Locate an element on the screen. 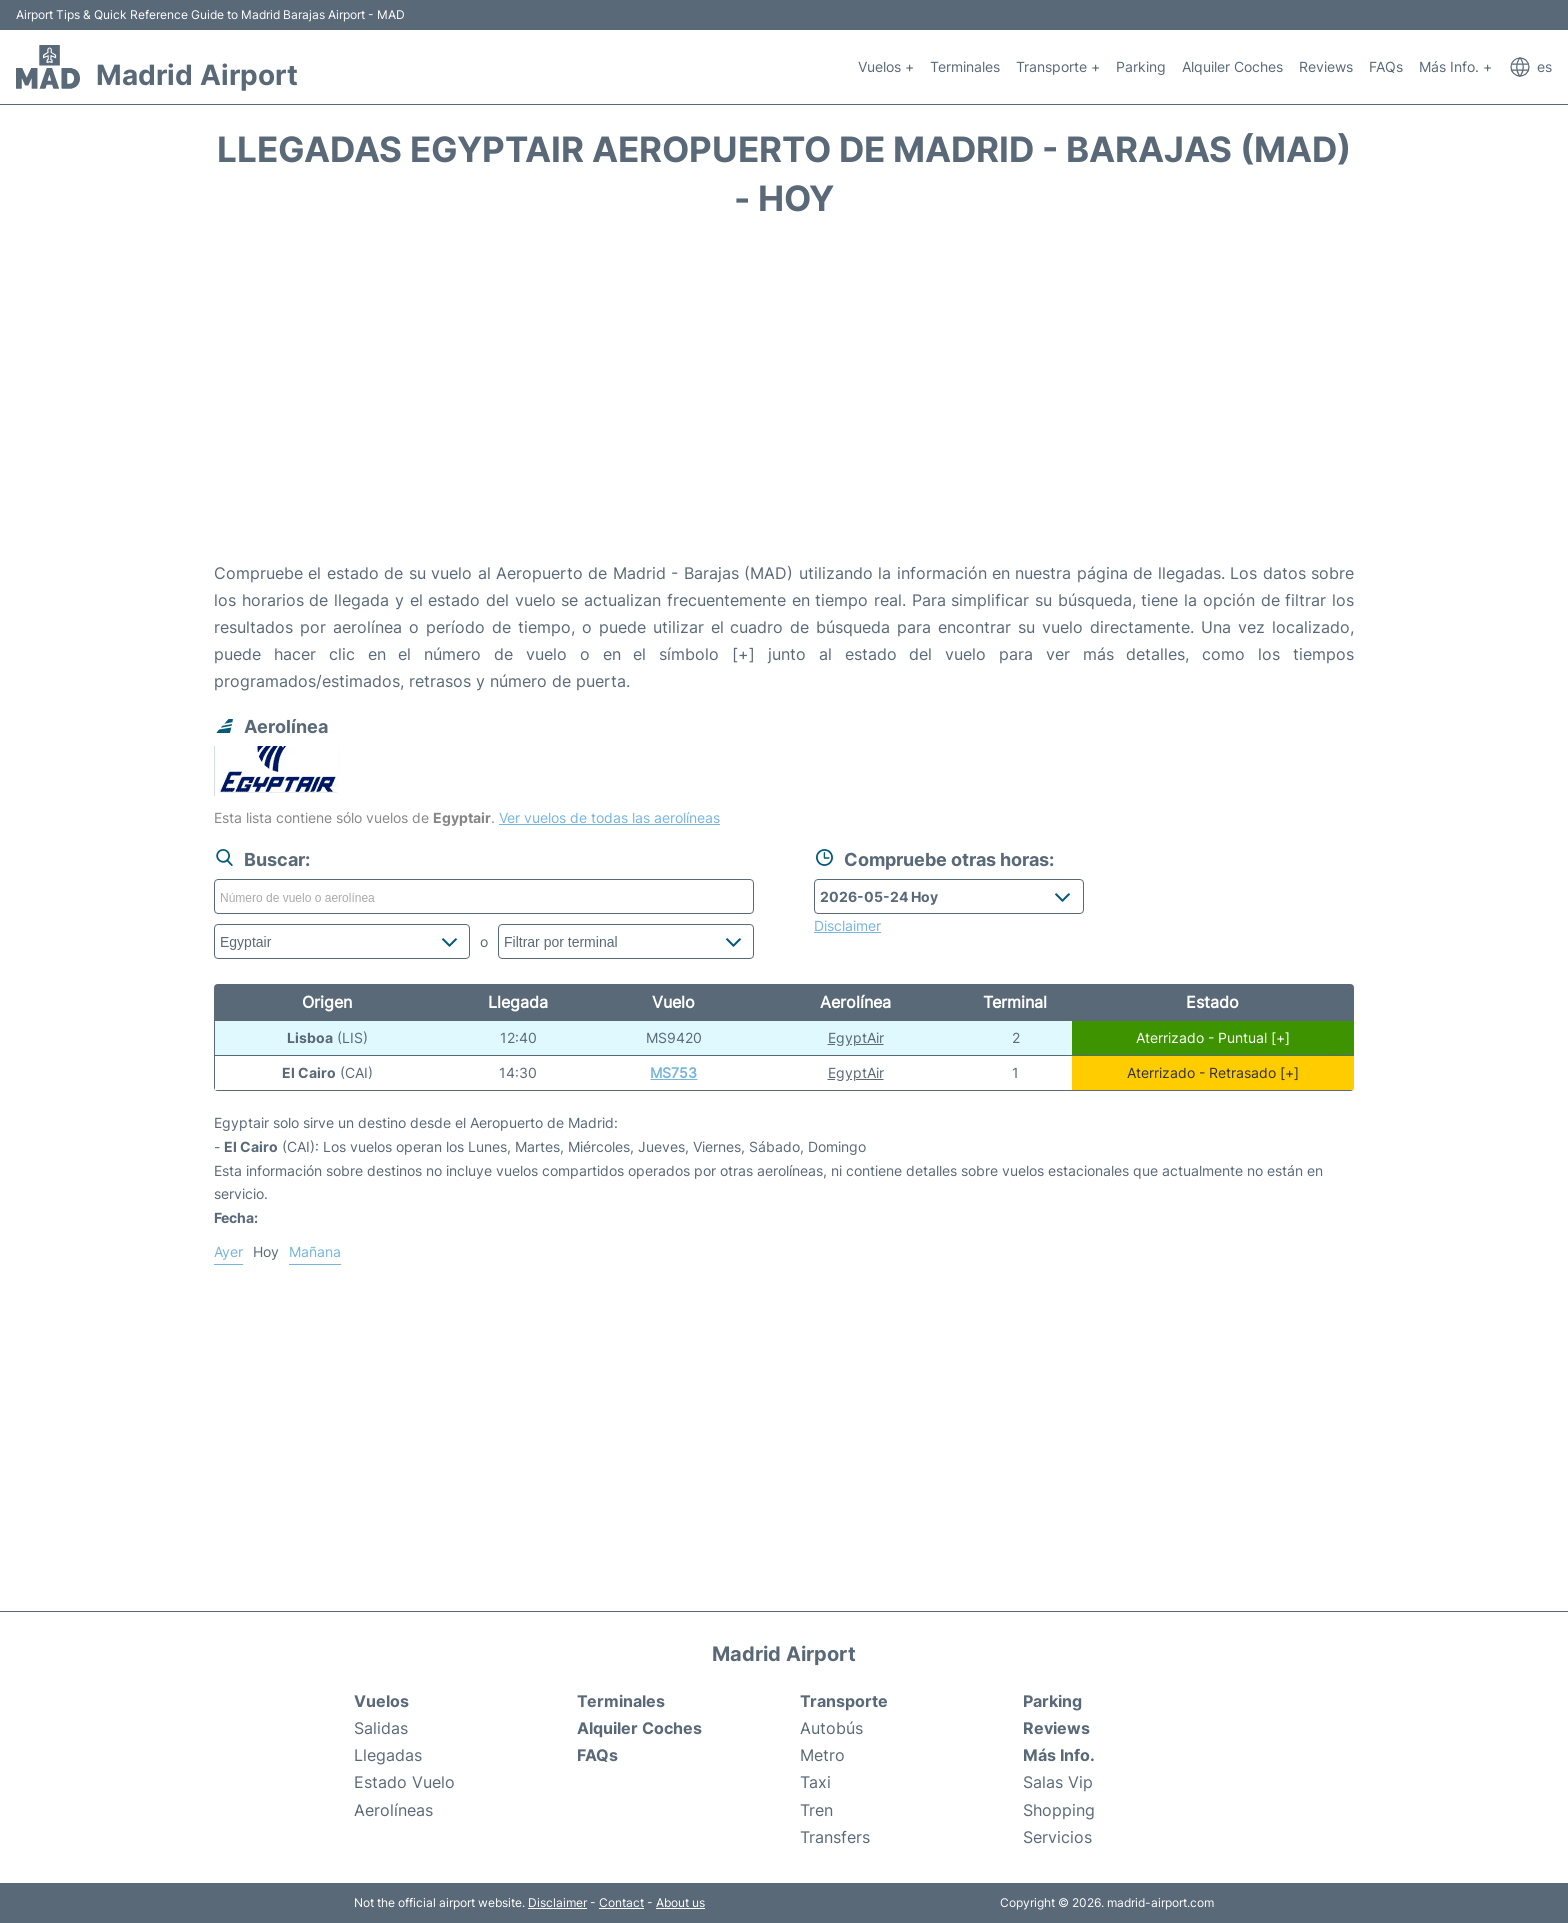  Aterrizado - Retrasado [+] is located at coordinates (1213, 1072).